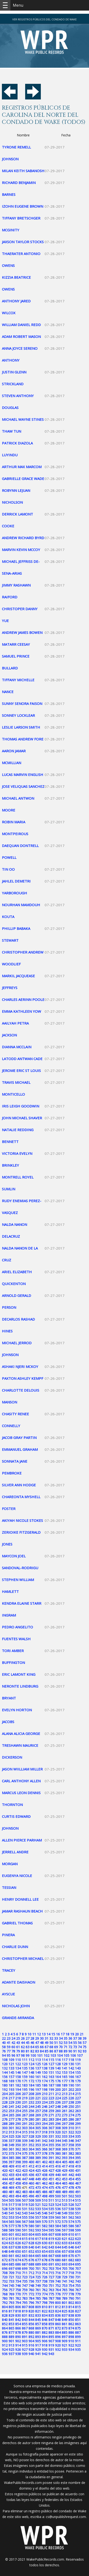  Describe the element at coordinates (78, 2076) in the screenshot. I see `167` at that location.